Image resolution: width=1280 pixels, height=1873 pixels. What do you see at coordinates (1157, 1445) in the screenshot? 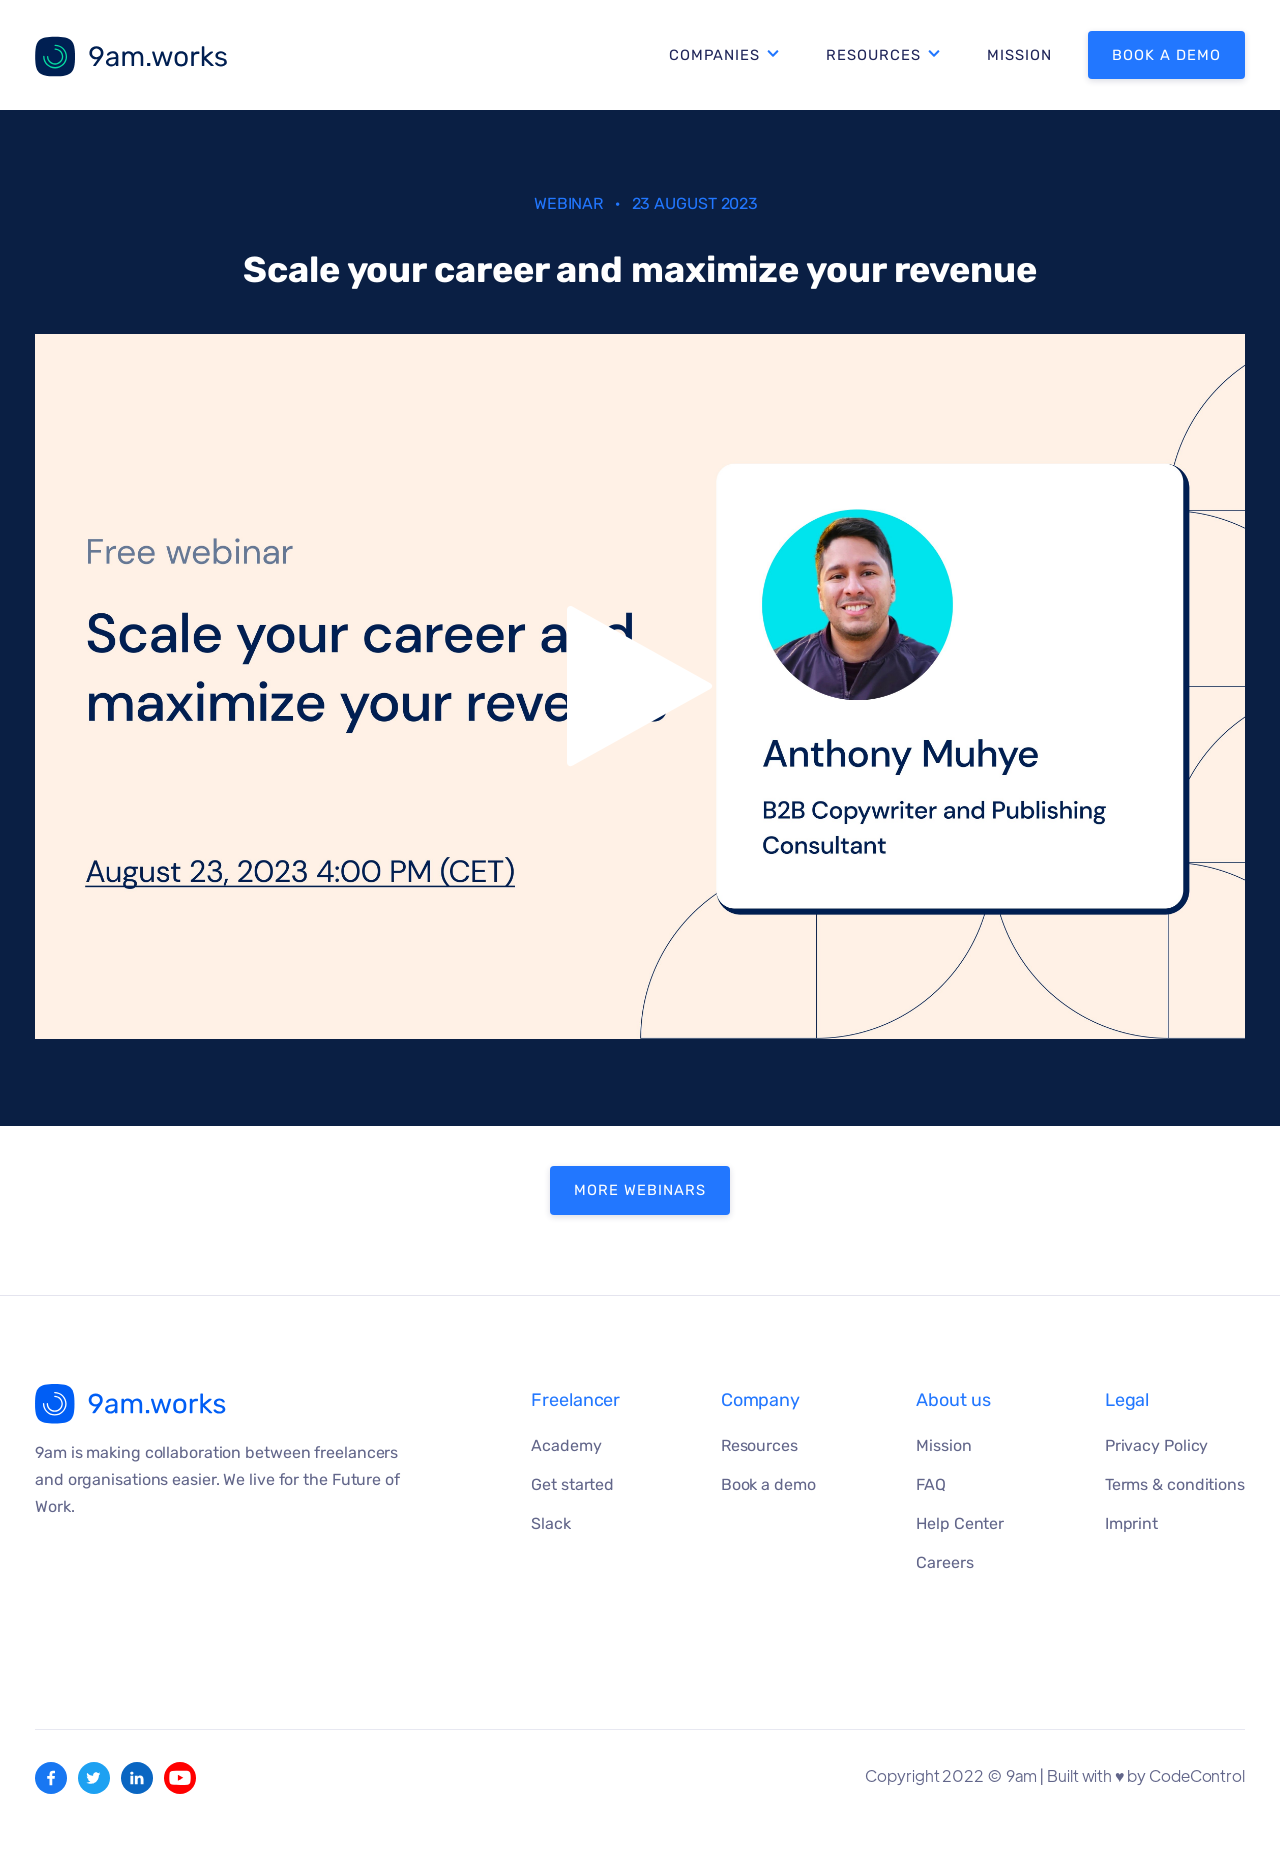
I see `Privacy Policy` at bounding box center [1157, 1445].